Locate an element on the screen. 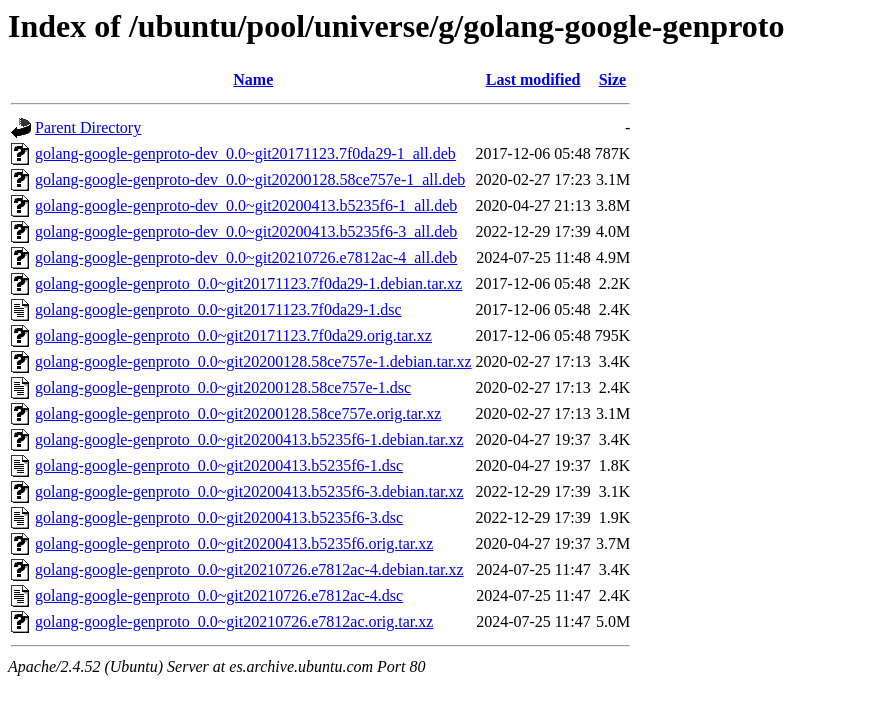  Size is located at coordinates (613, 79).